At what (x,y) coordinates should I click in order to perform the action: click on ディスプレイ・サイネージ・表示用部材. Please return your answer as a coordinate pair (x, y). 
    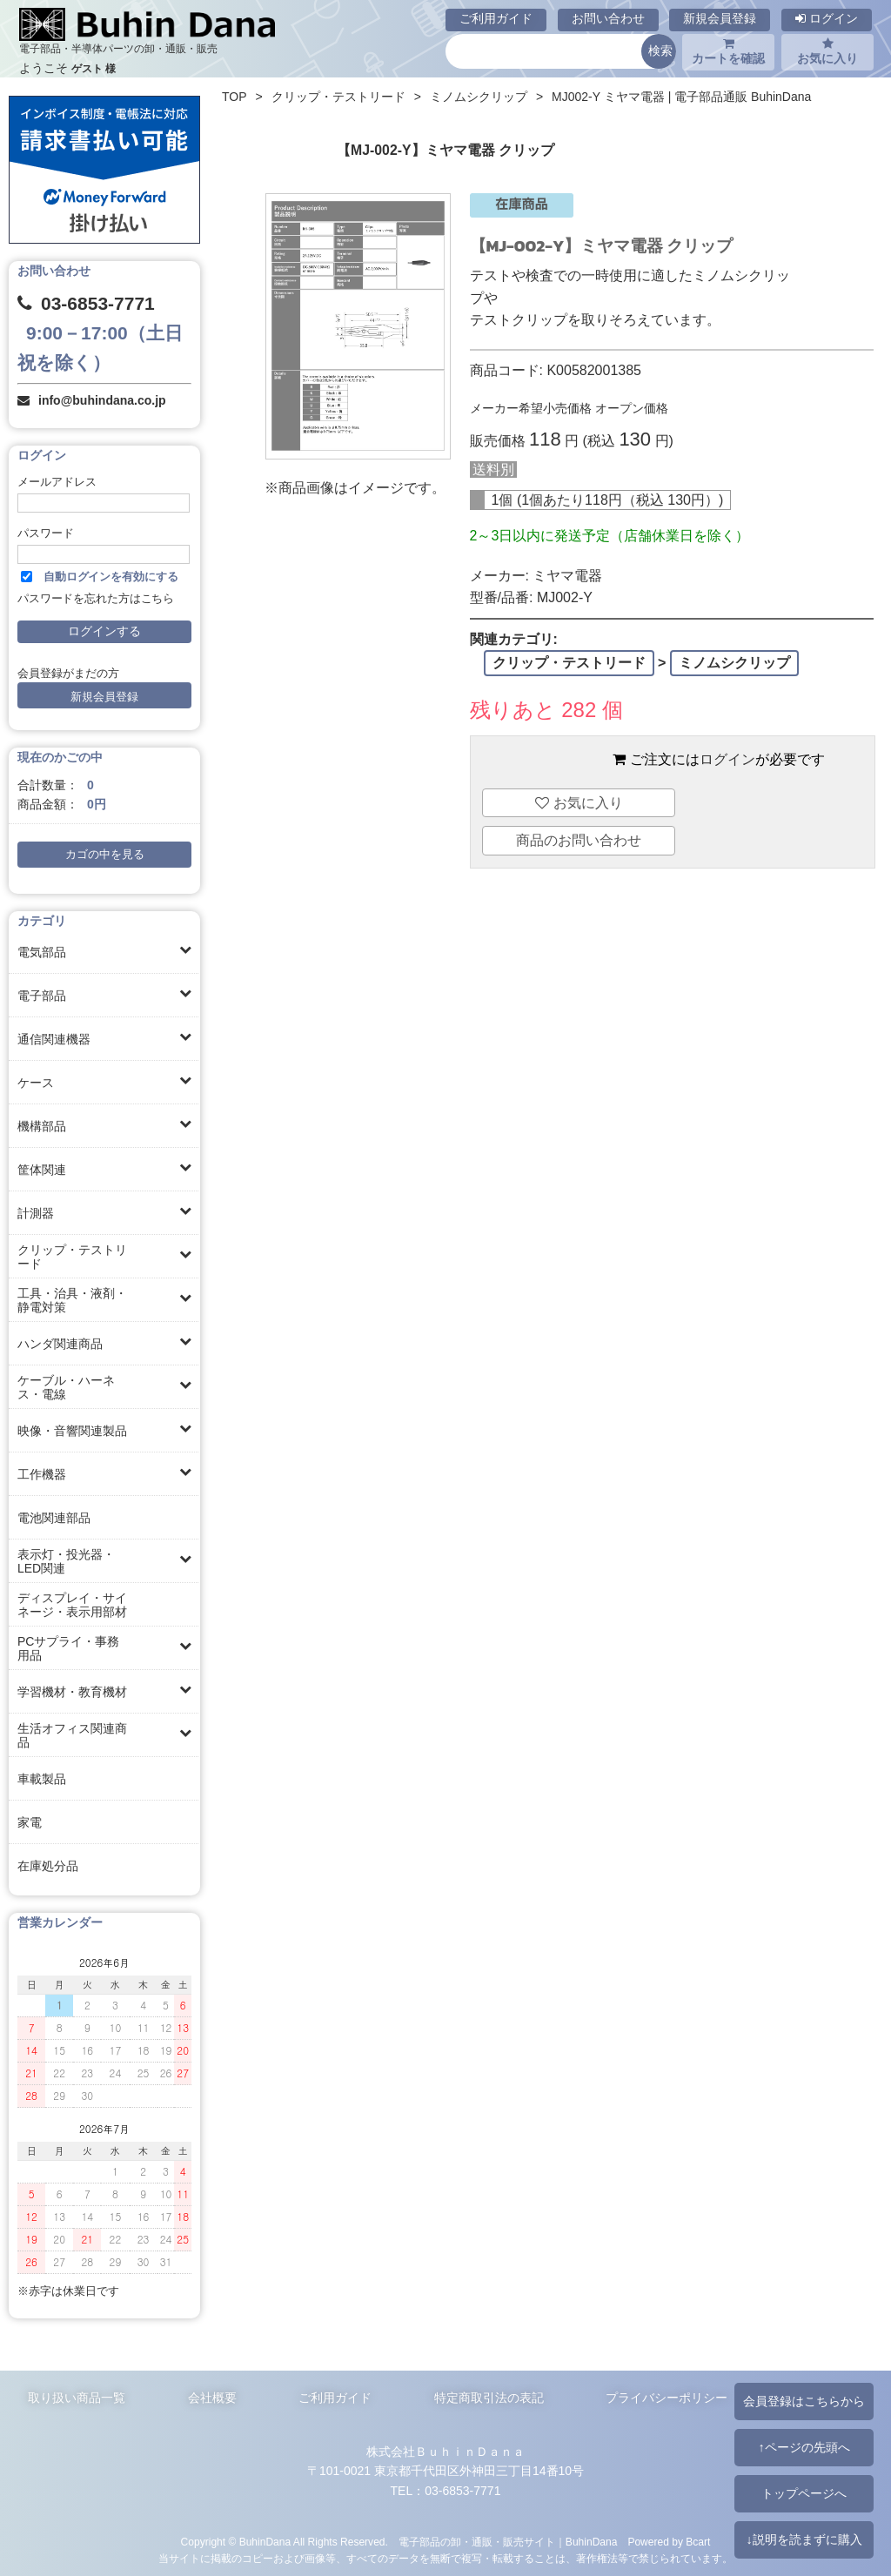
    Looking at the image, I should click on (72, 1605).